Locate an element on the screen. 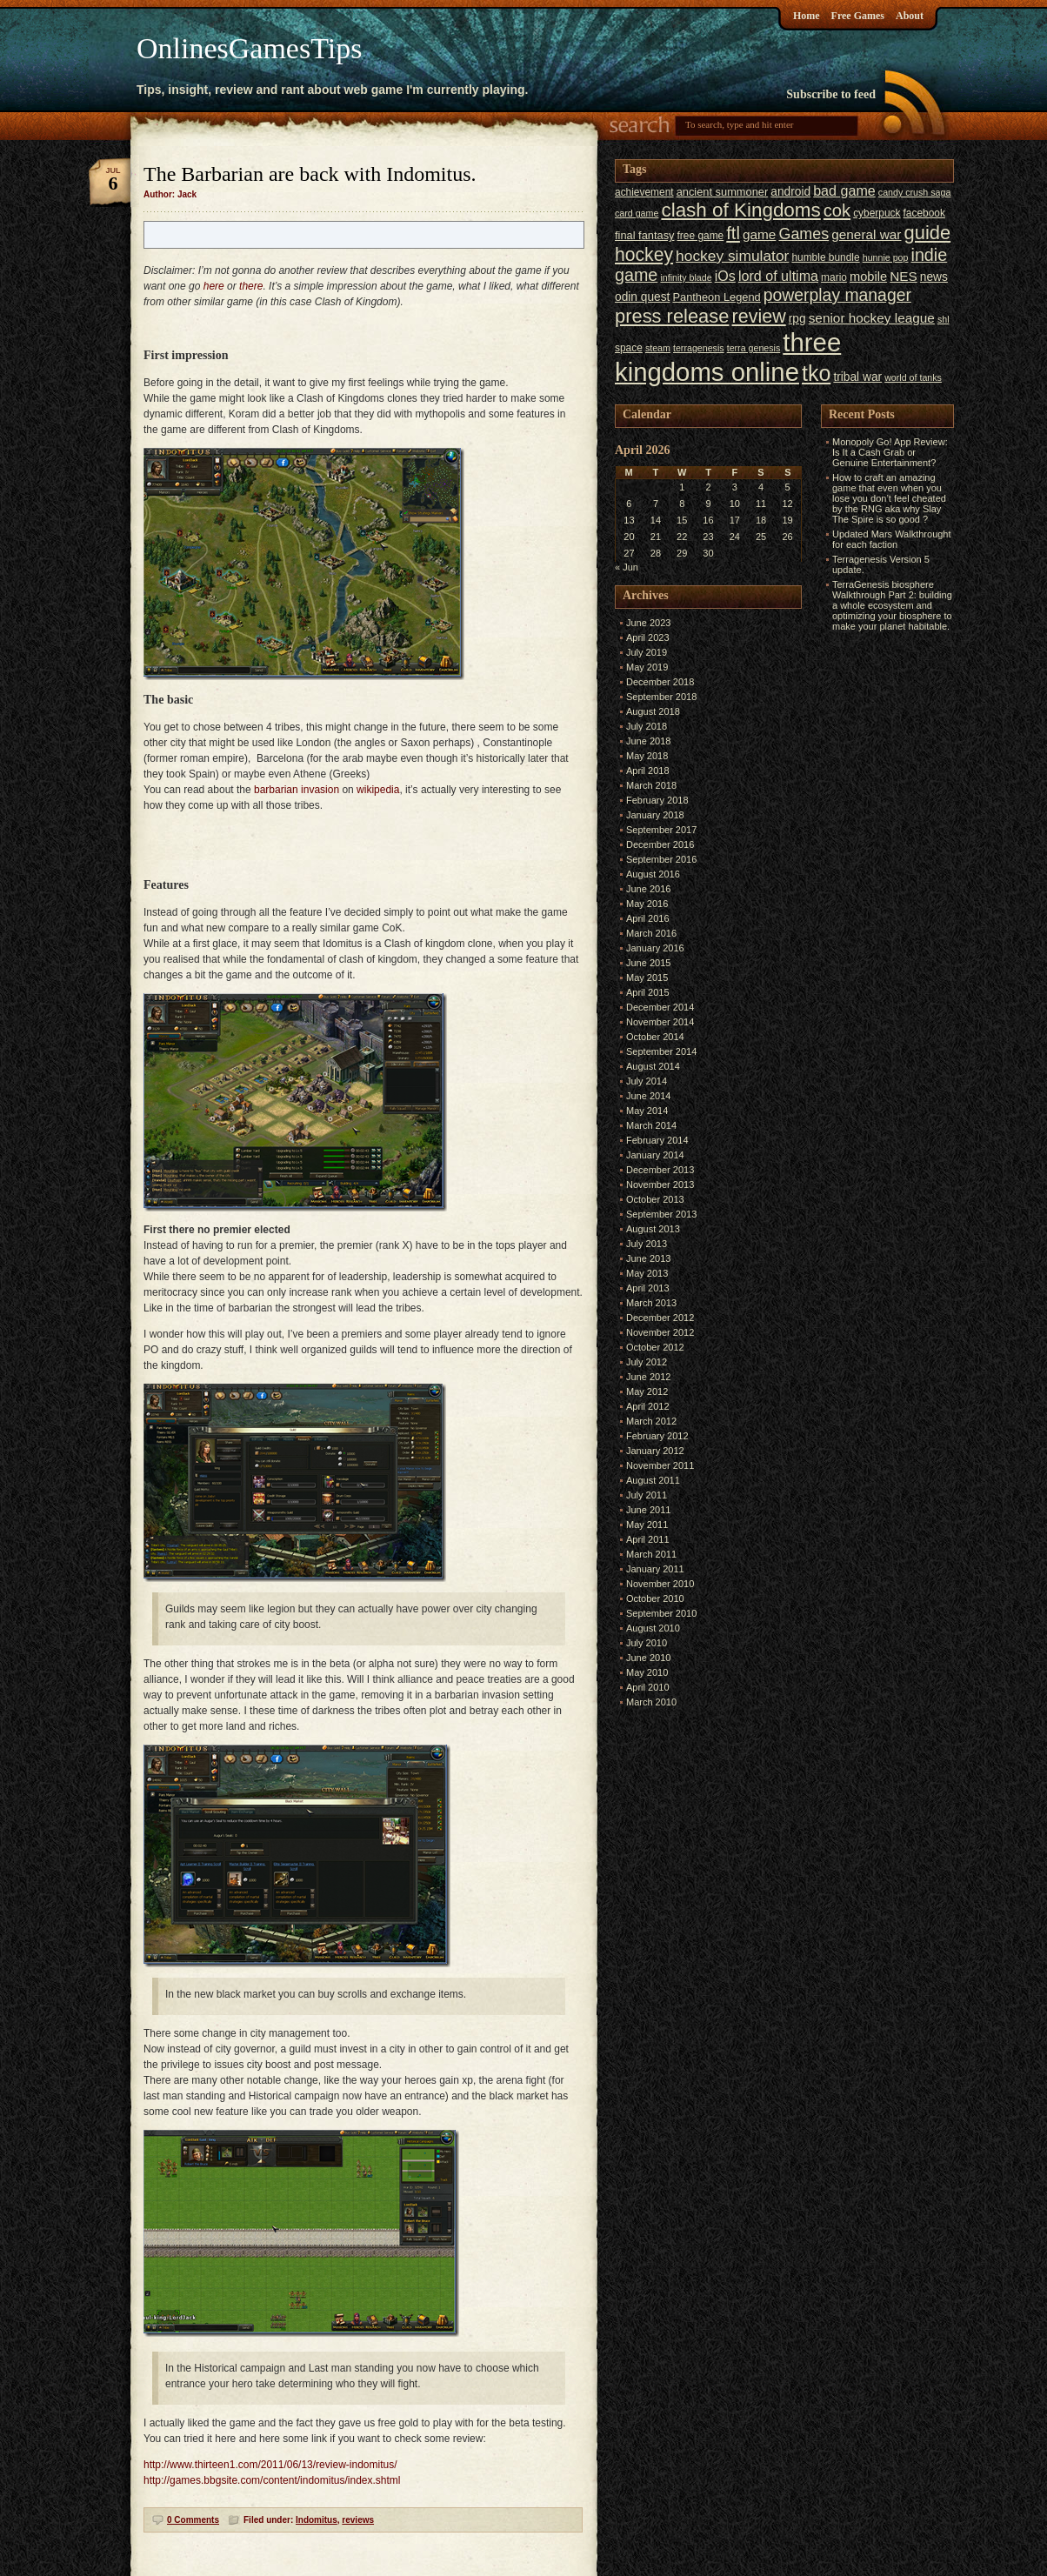 The width and height of the screenshot is (1047, 2576). July 2012 is located at coordinates (646, 1362).